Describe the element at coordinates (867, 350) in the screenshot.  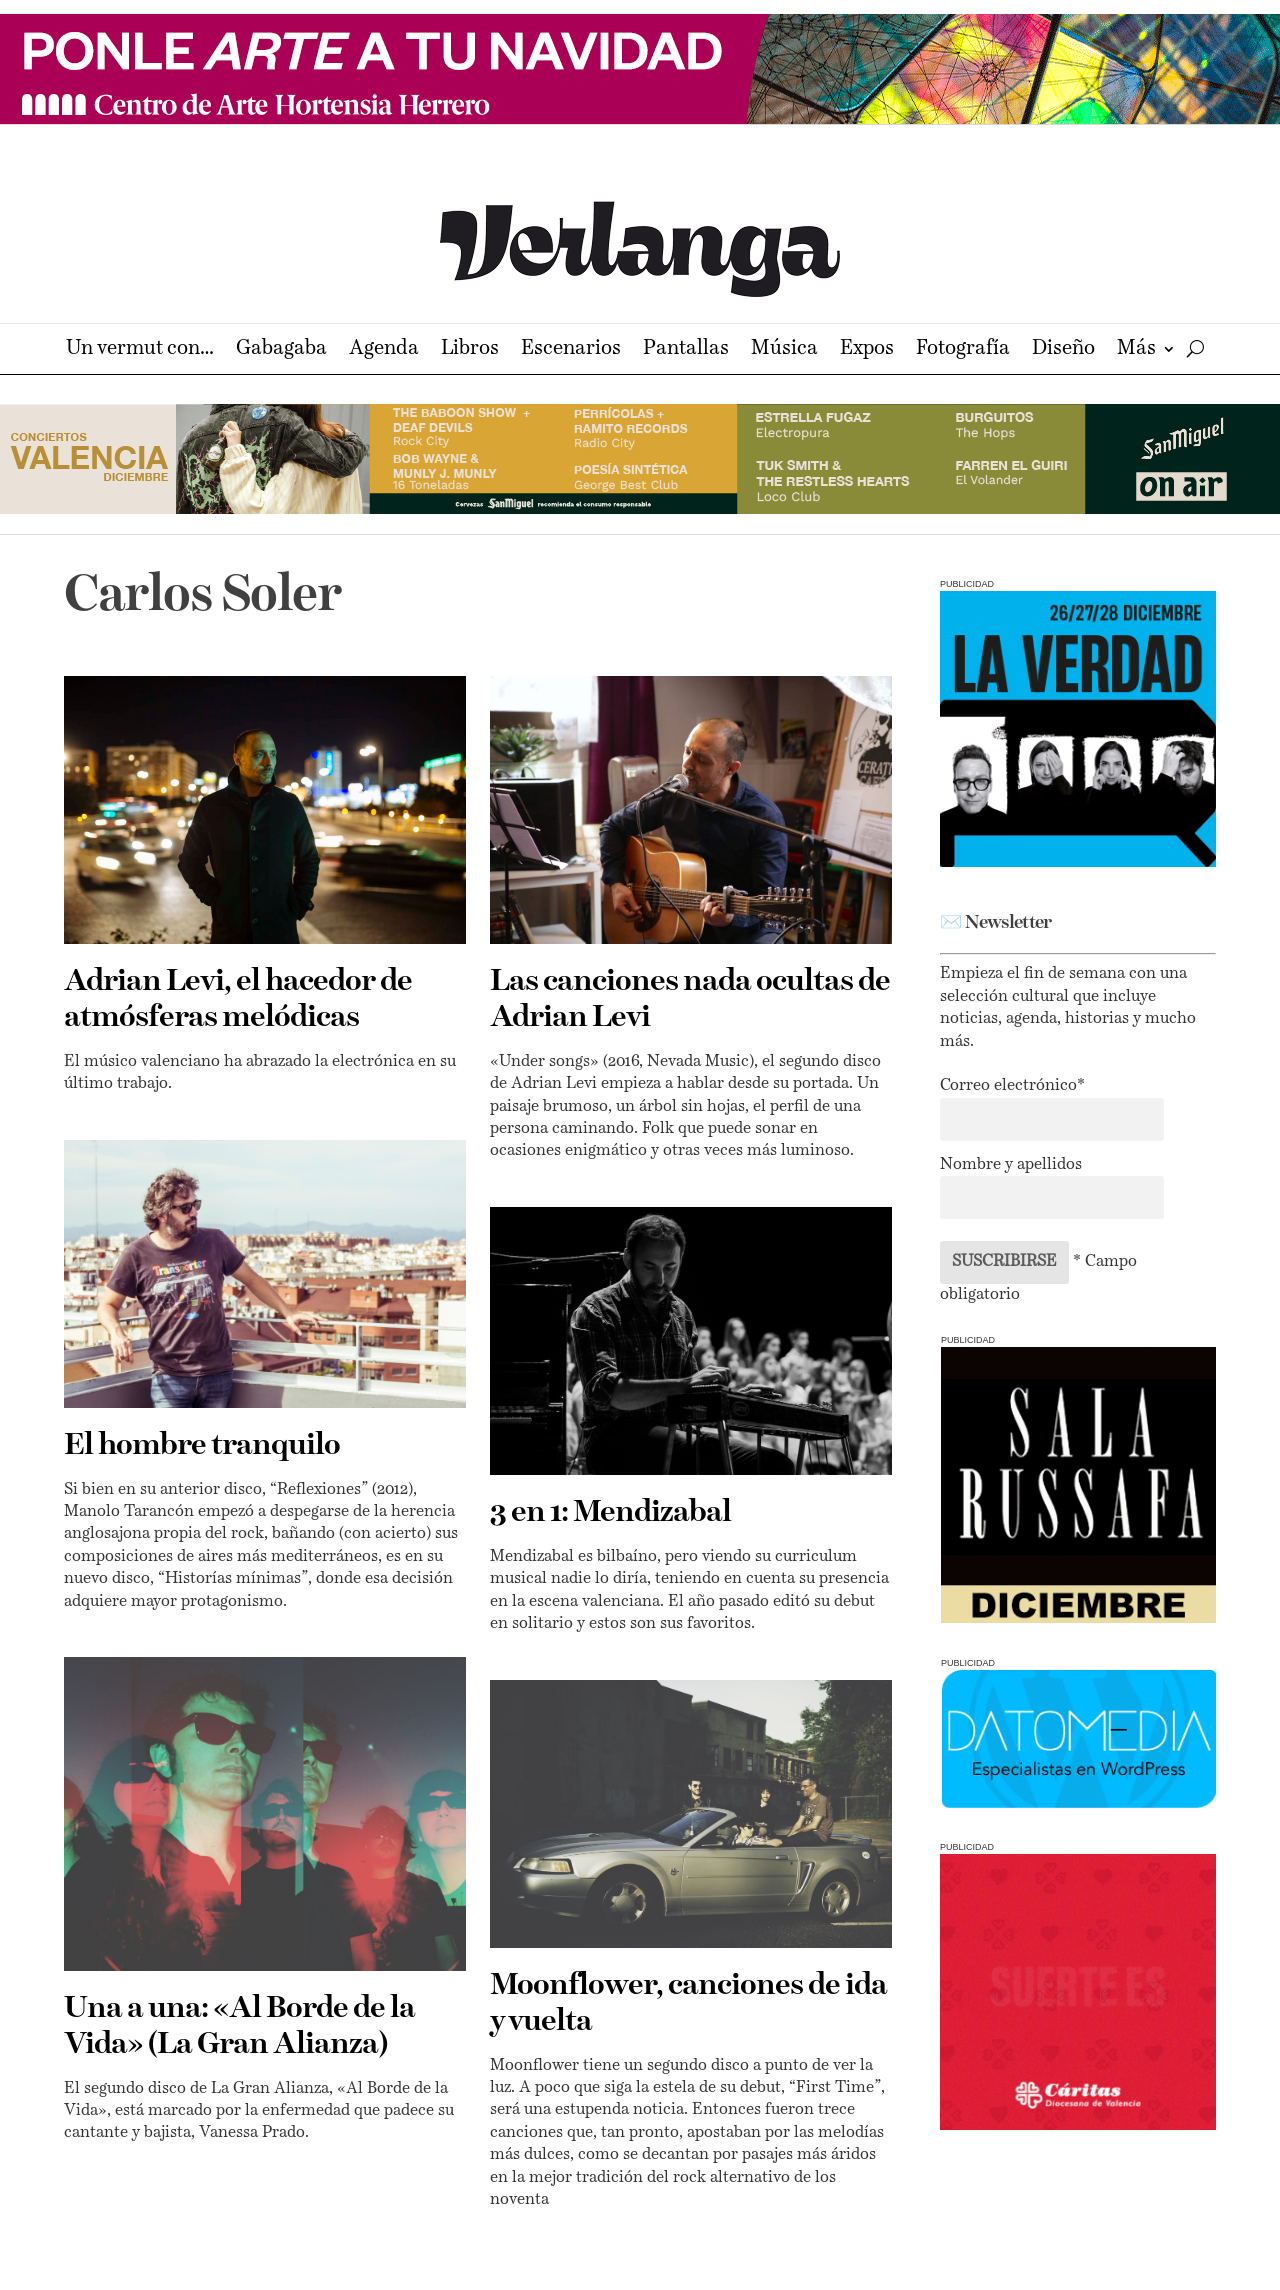
I see `Expos` at that location.